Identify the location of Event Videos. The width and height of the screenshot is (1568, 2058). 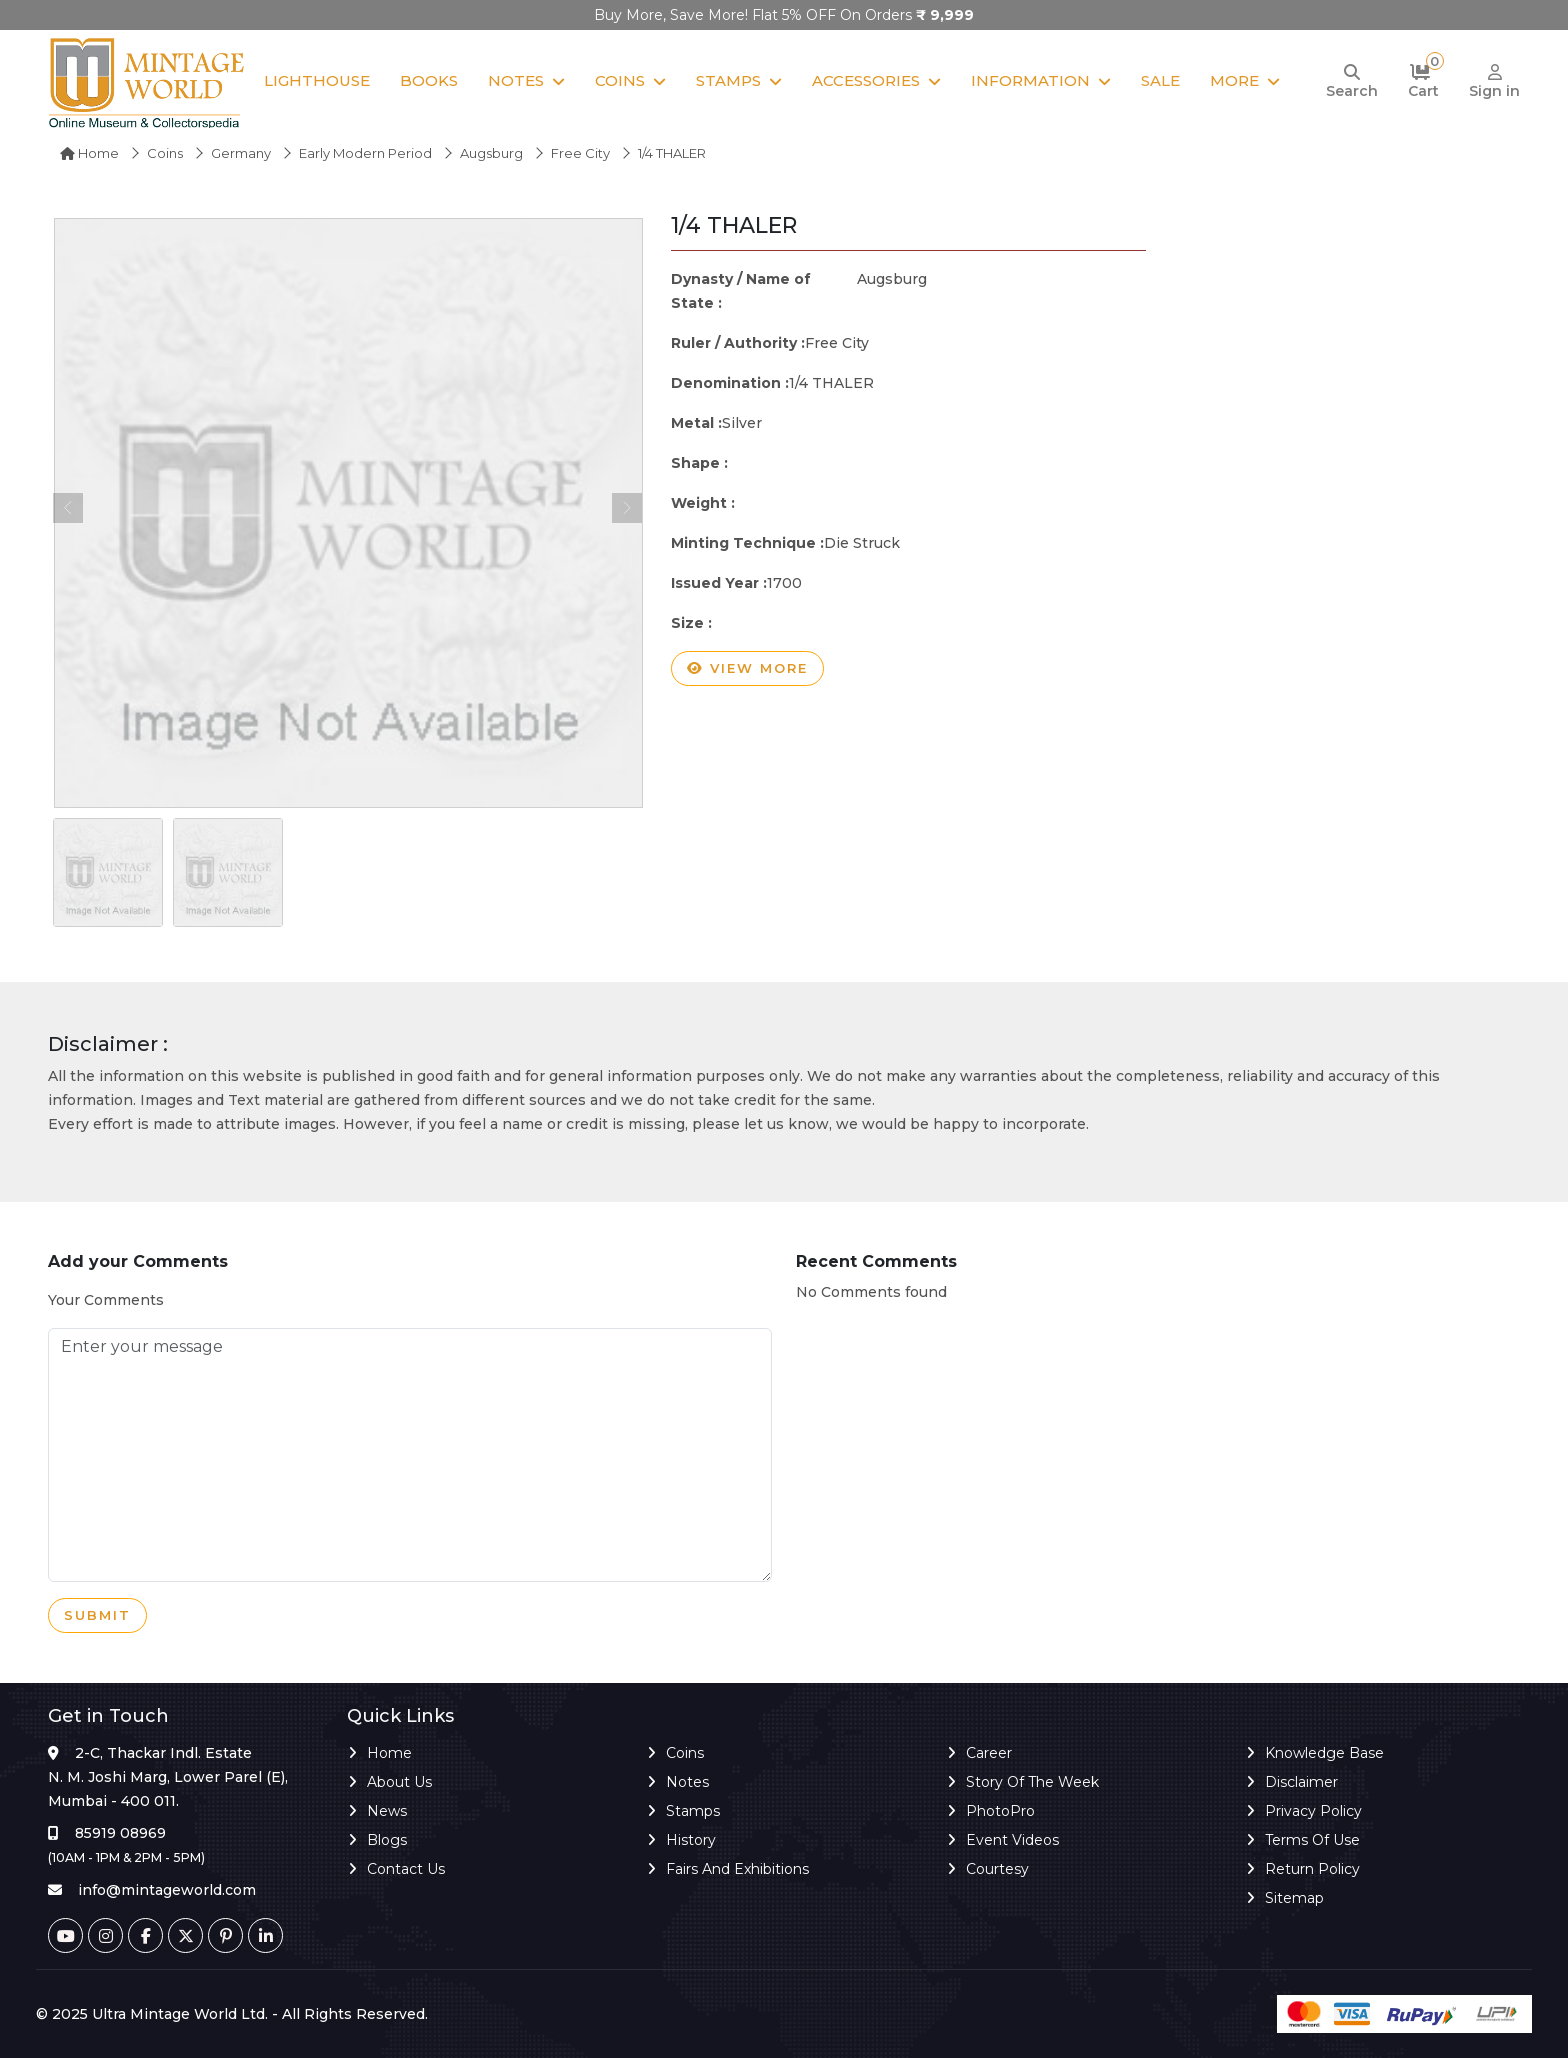
(1012, 1840).